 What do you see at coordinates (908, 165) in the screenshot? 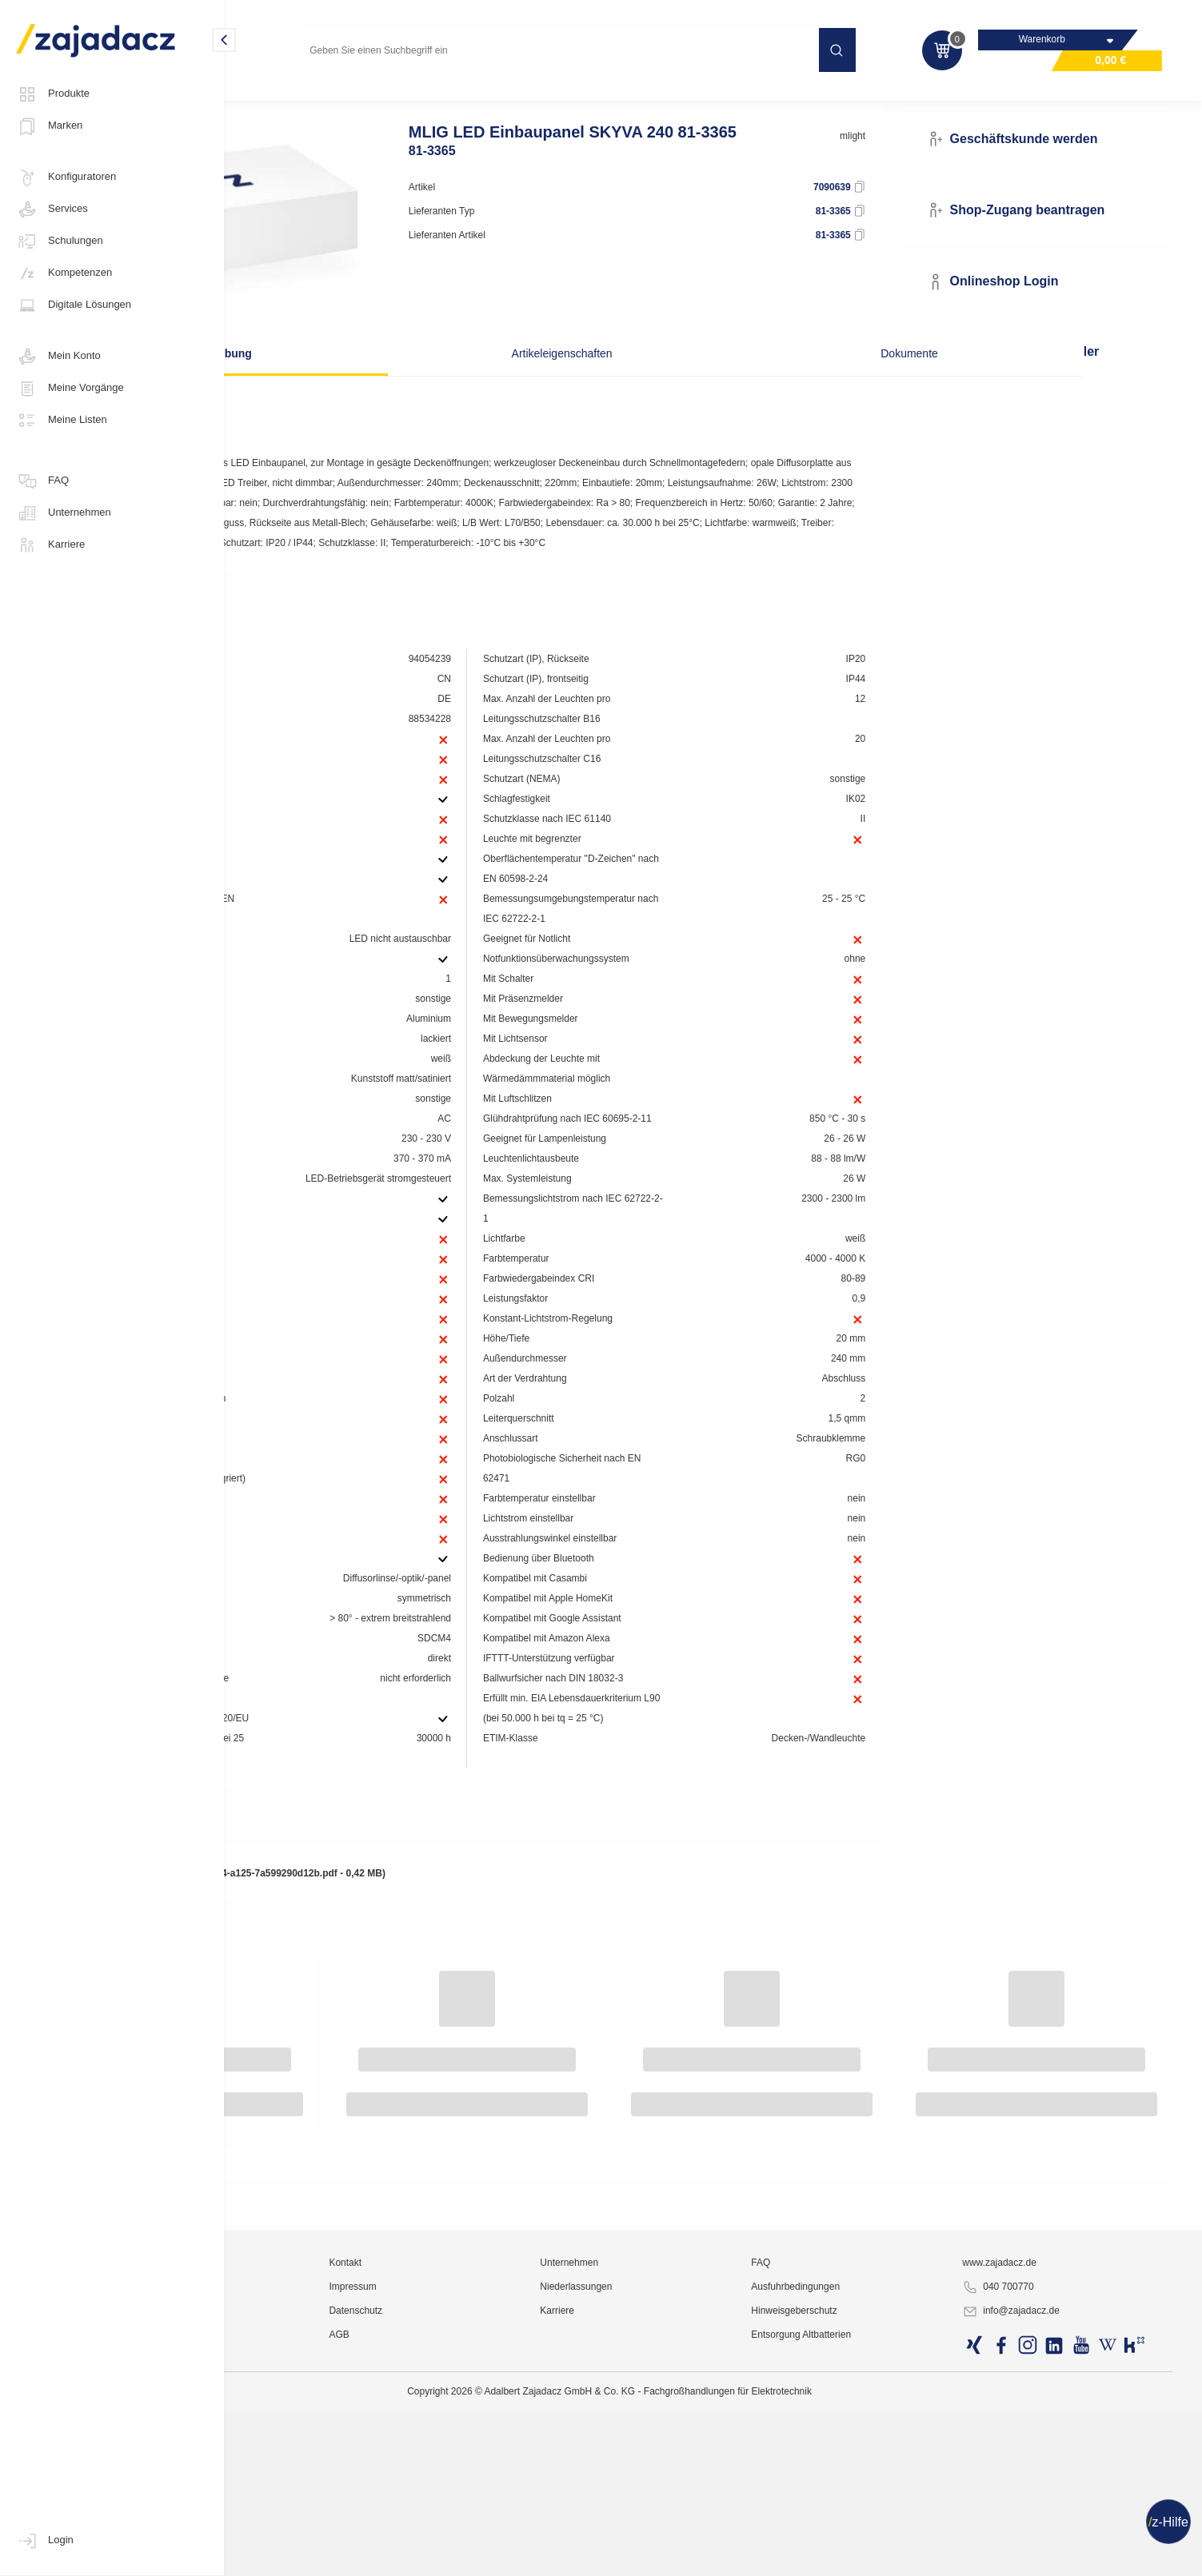
I see `mlight` at bounding box center [908, 165].